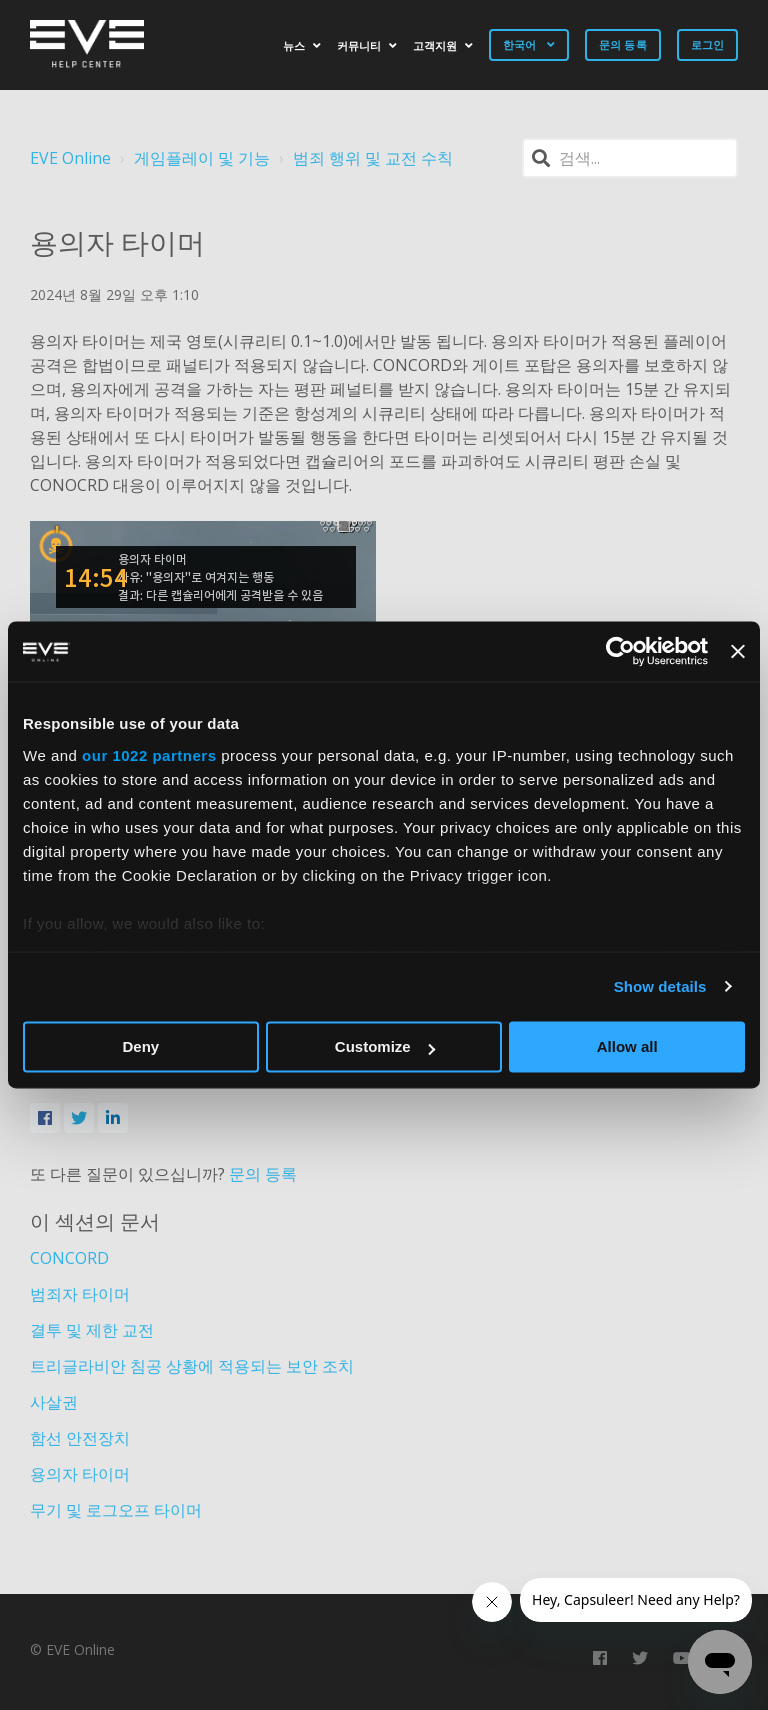  I want to click on our 1022 partners, so click(149, 755).